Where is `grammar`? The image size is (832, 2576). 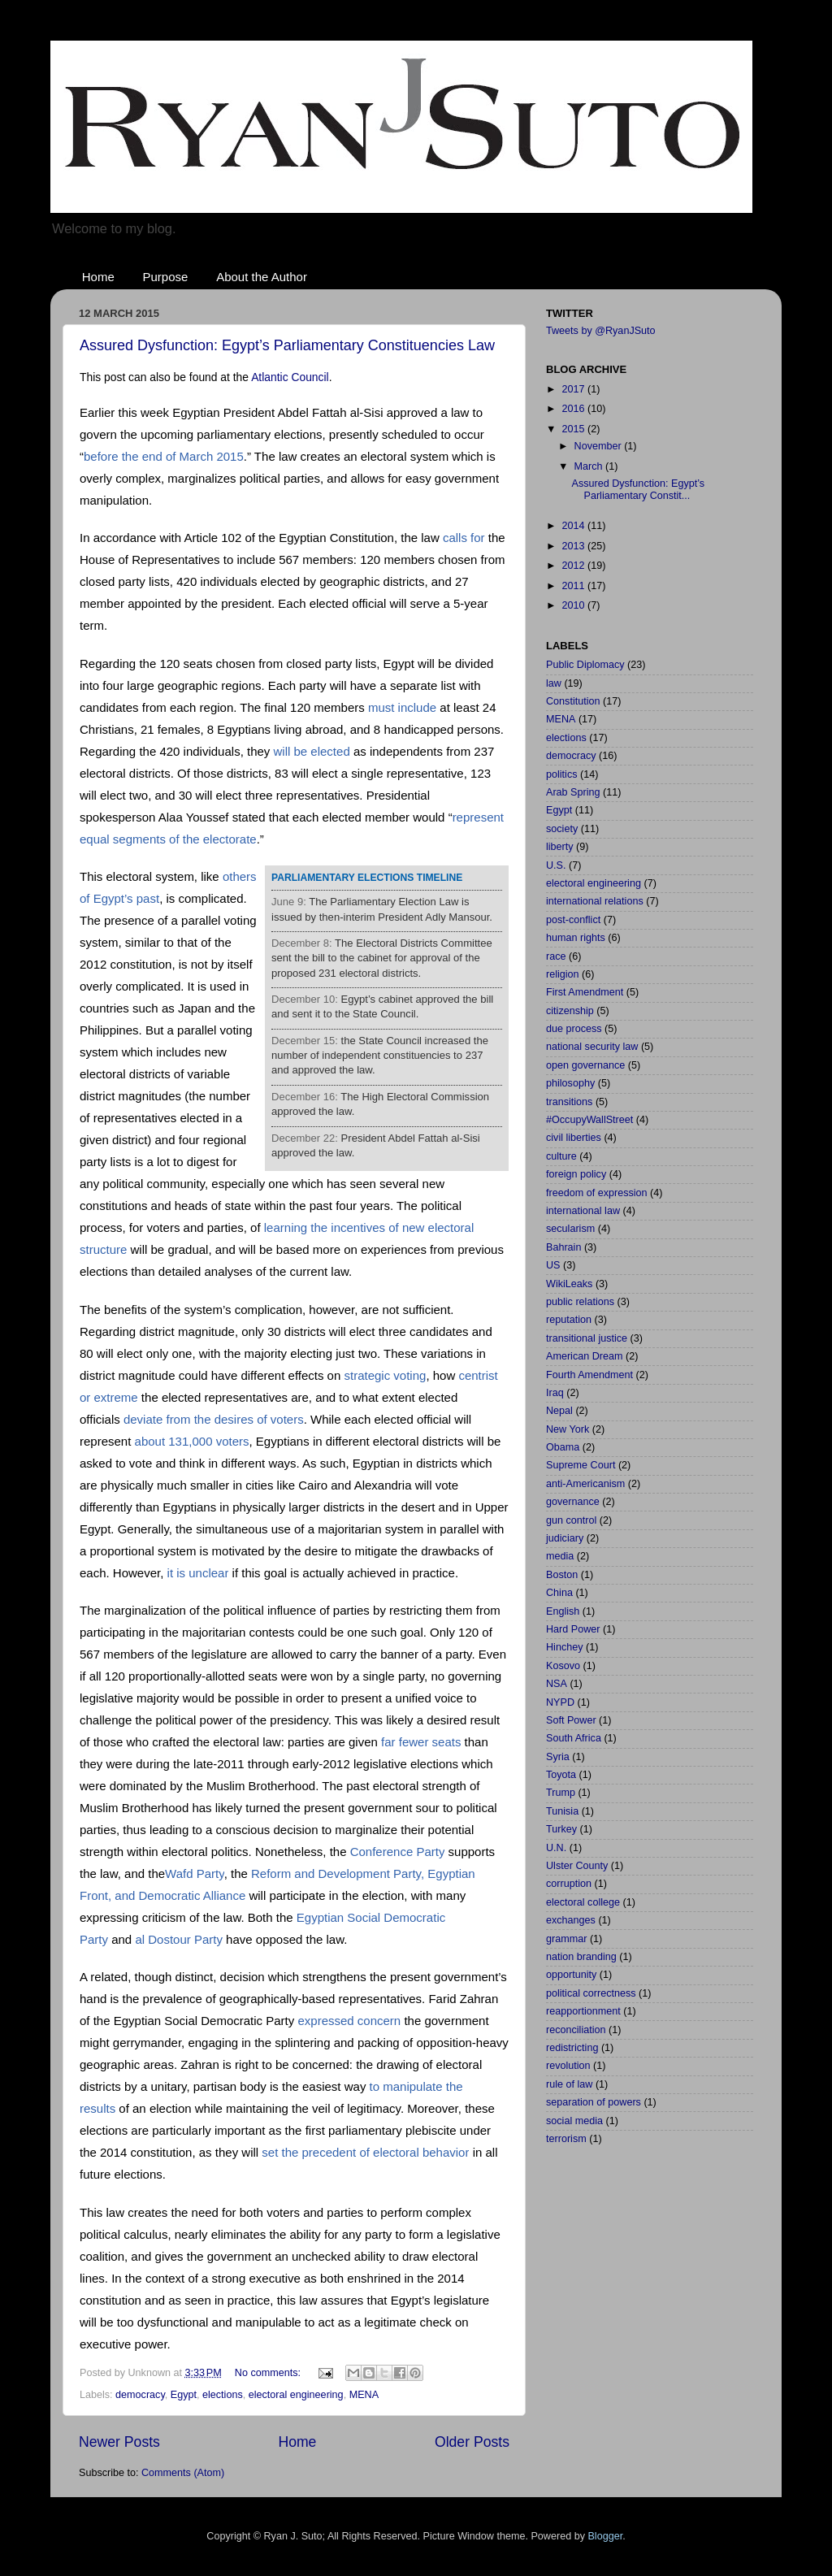 grammar is located at coordinates (566, 1939).